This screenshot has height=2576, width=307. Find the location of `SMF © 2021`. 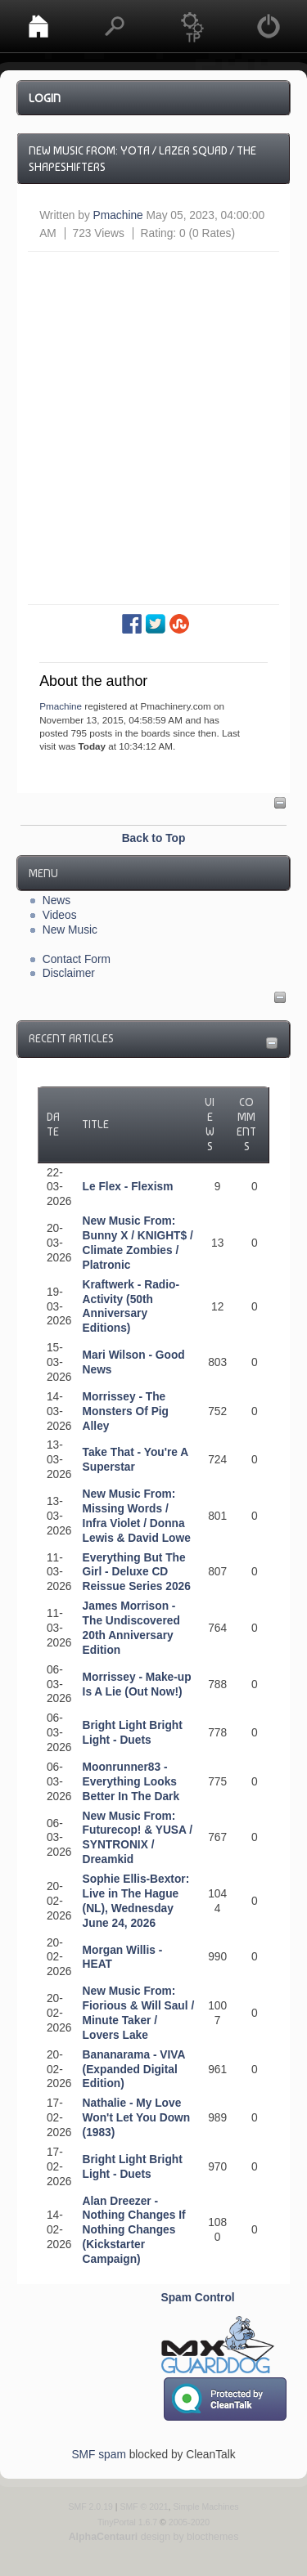

SMF © 2021 is located at coordinates (144, 2506).